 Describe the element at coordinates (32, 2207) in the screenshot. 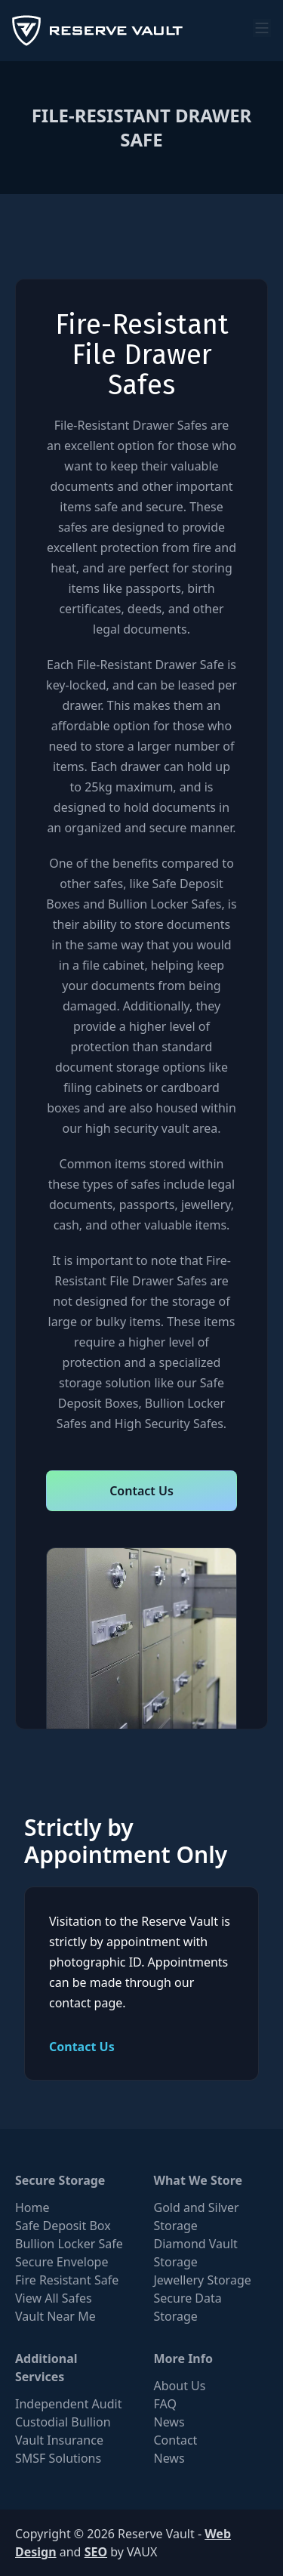

I see `Home` at that location.